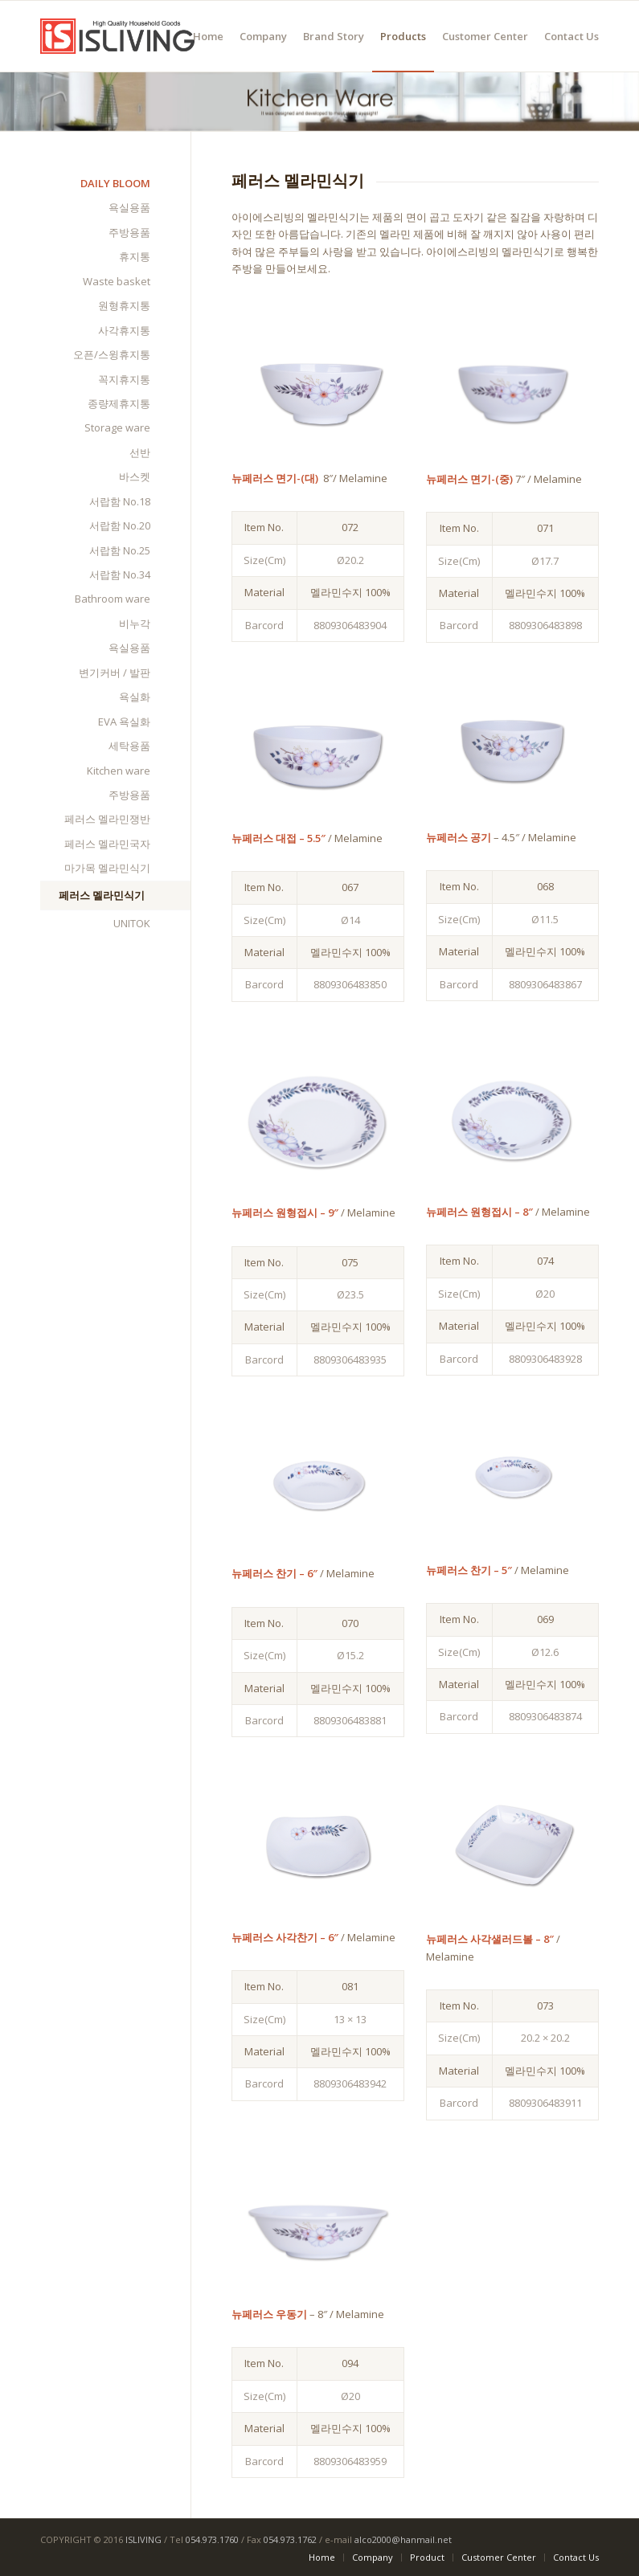  What do you see at coordinates (129, 745) in the screenshot?
I see `세탁용품` at bounding box center [129, 745].